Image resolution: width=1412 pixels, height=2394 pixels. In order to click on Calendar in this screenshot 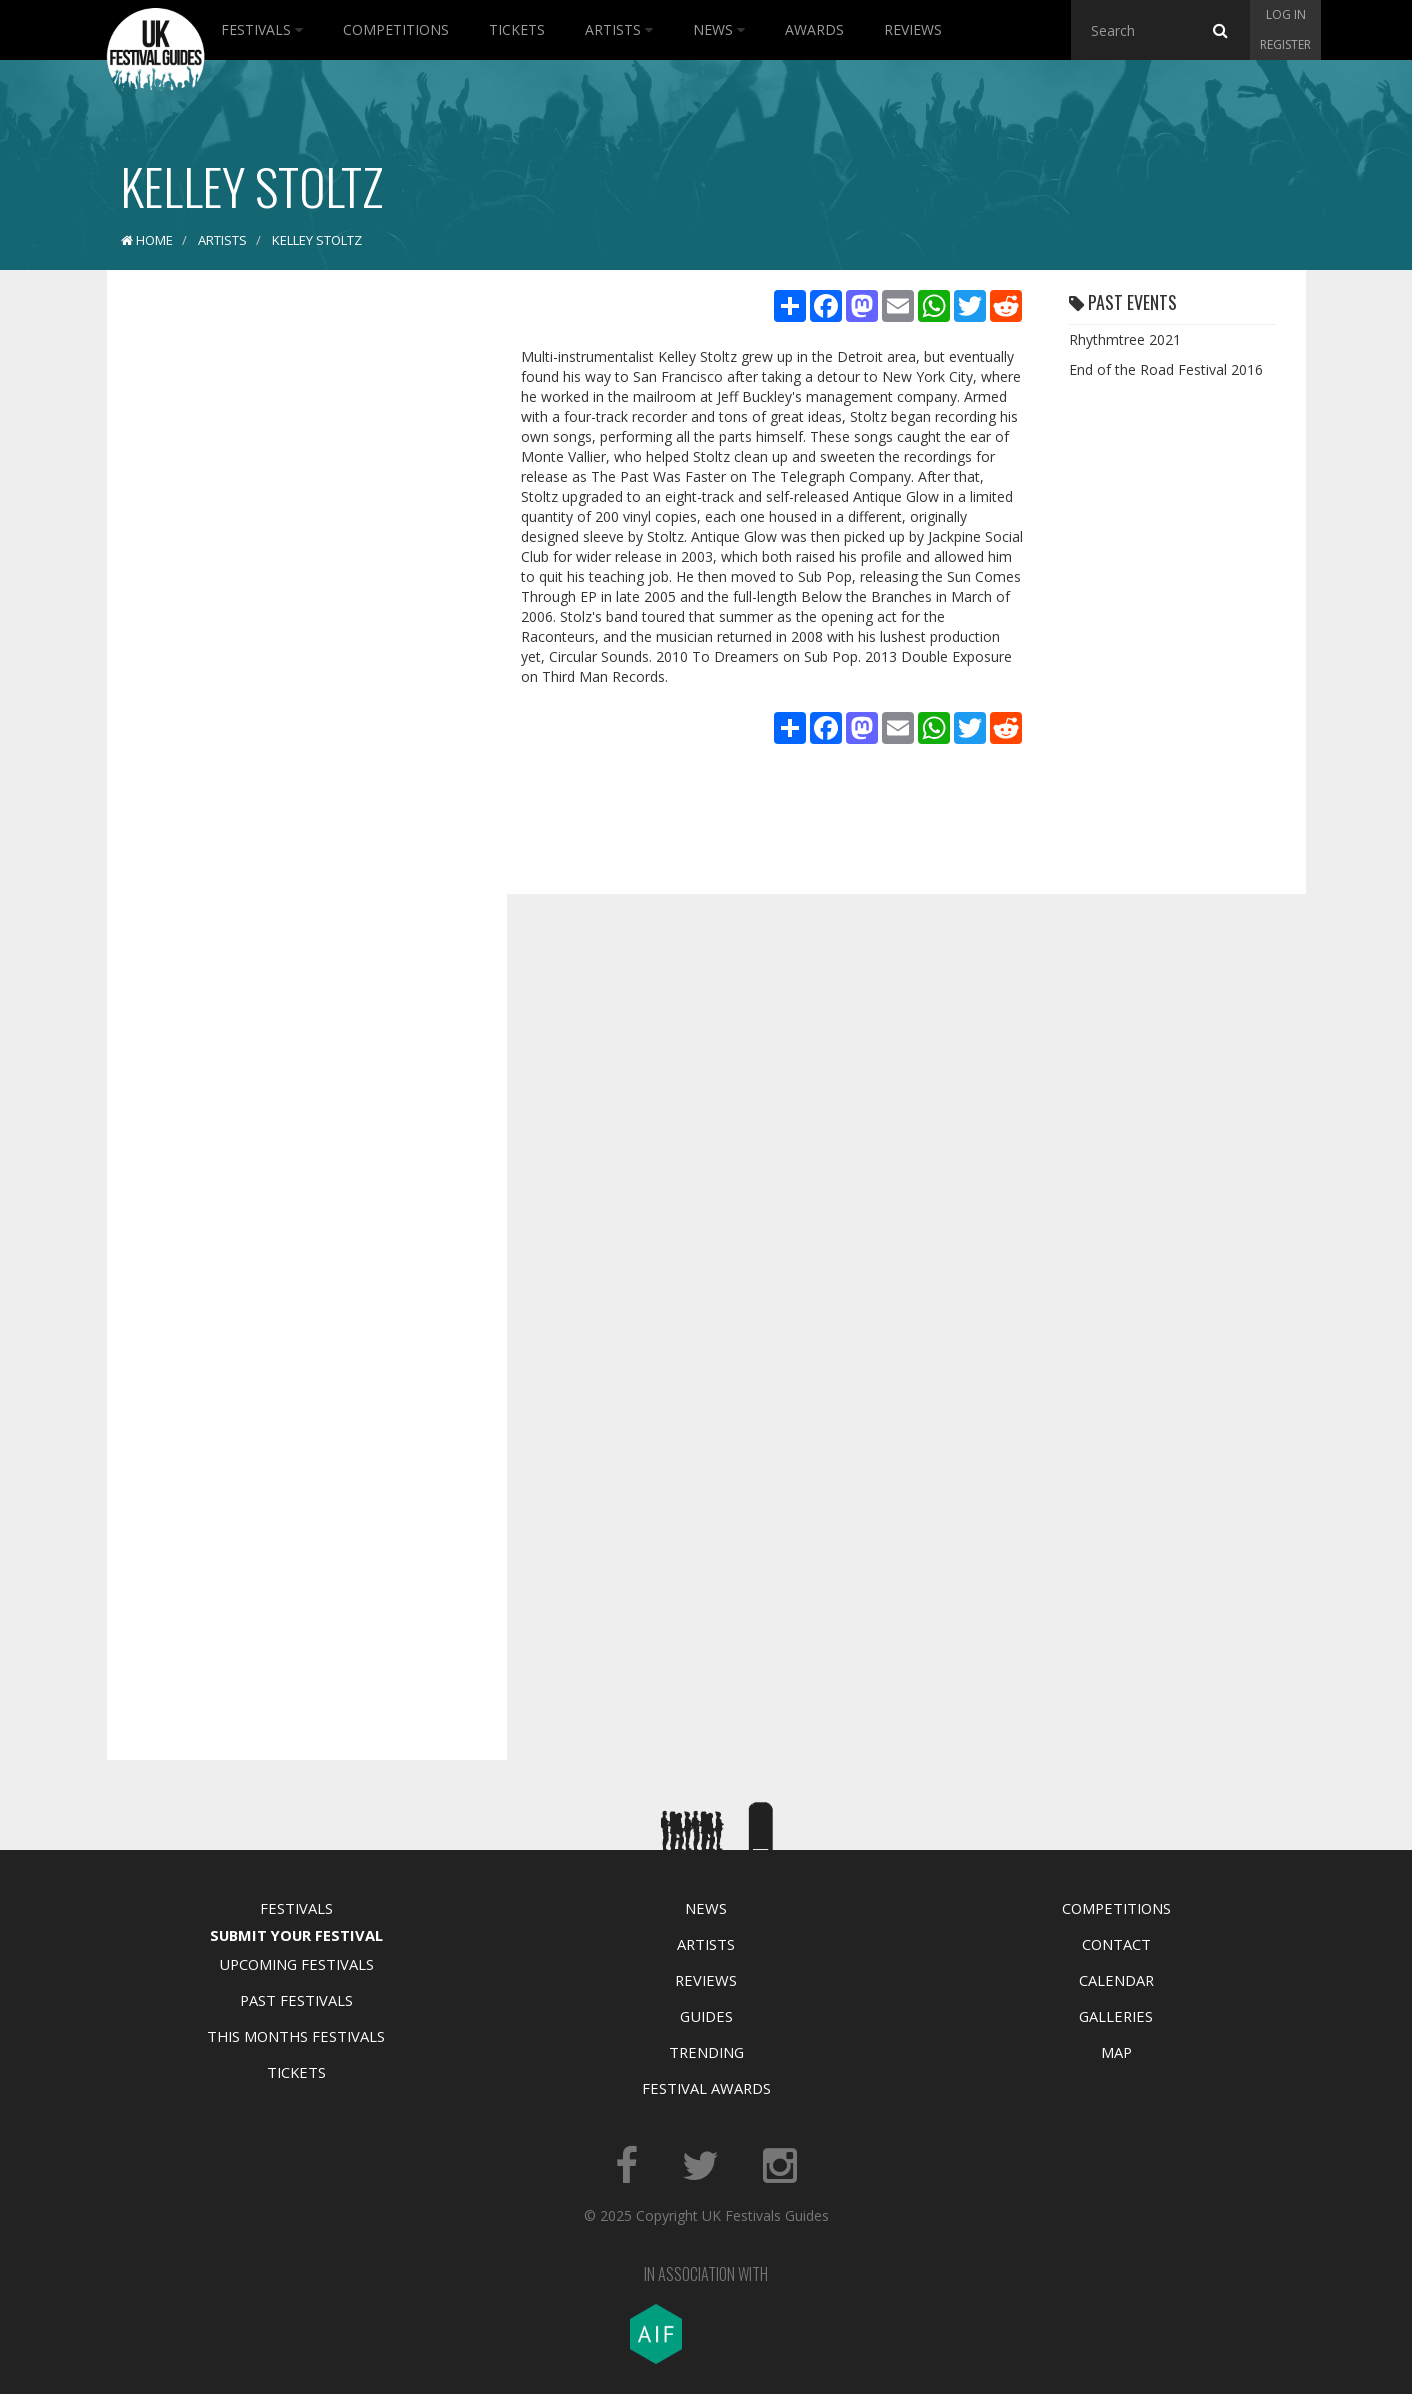, I will do `click(1116, 1980)`.